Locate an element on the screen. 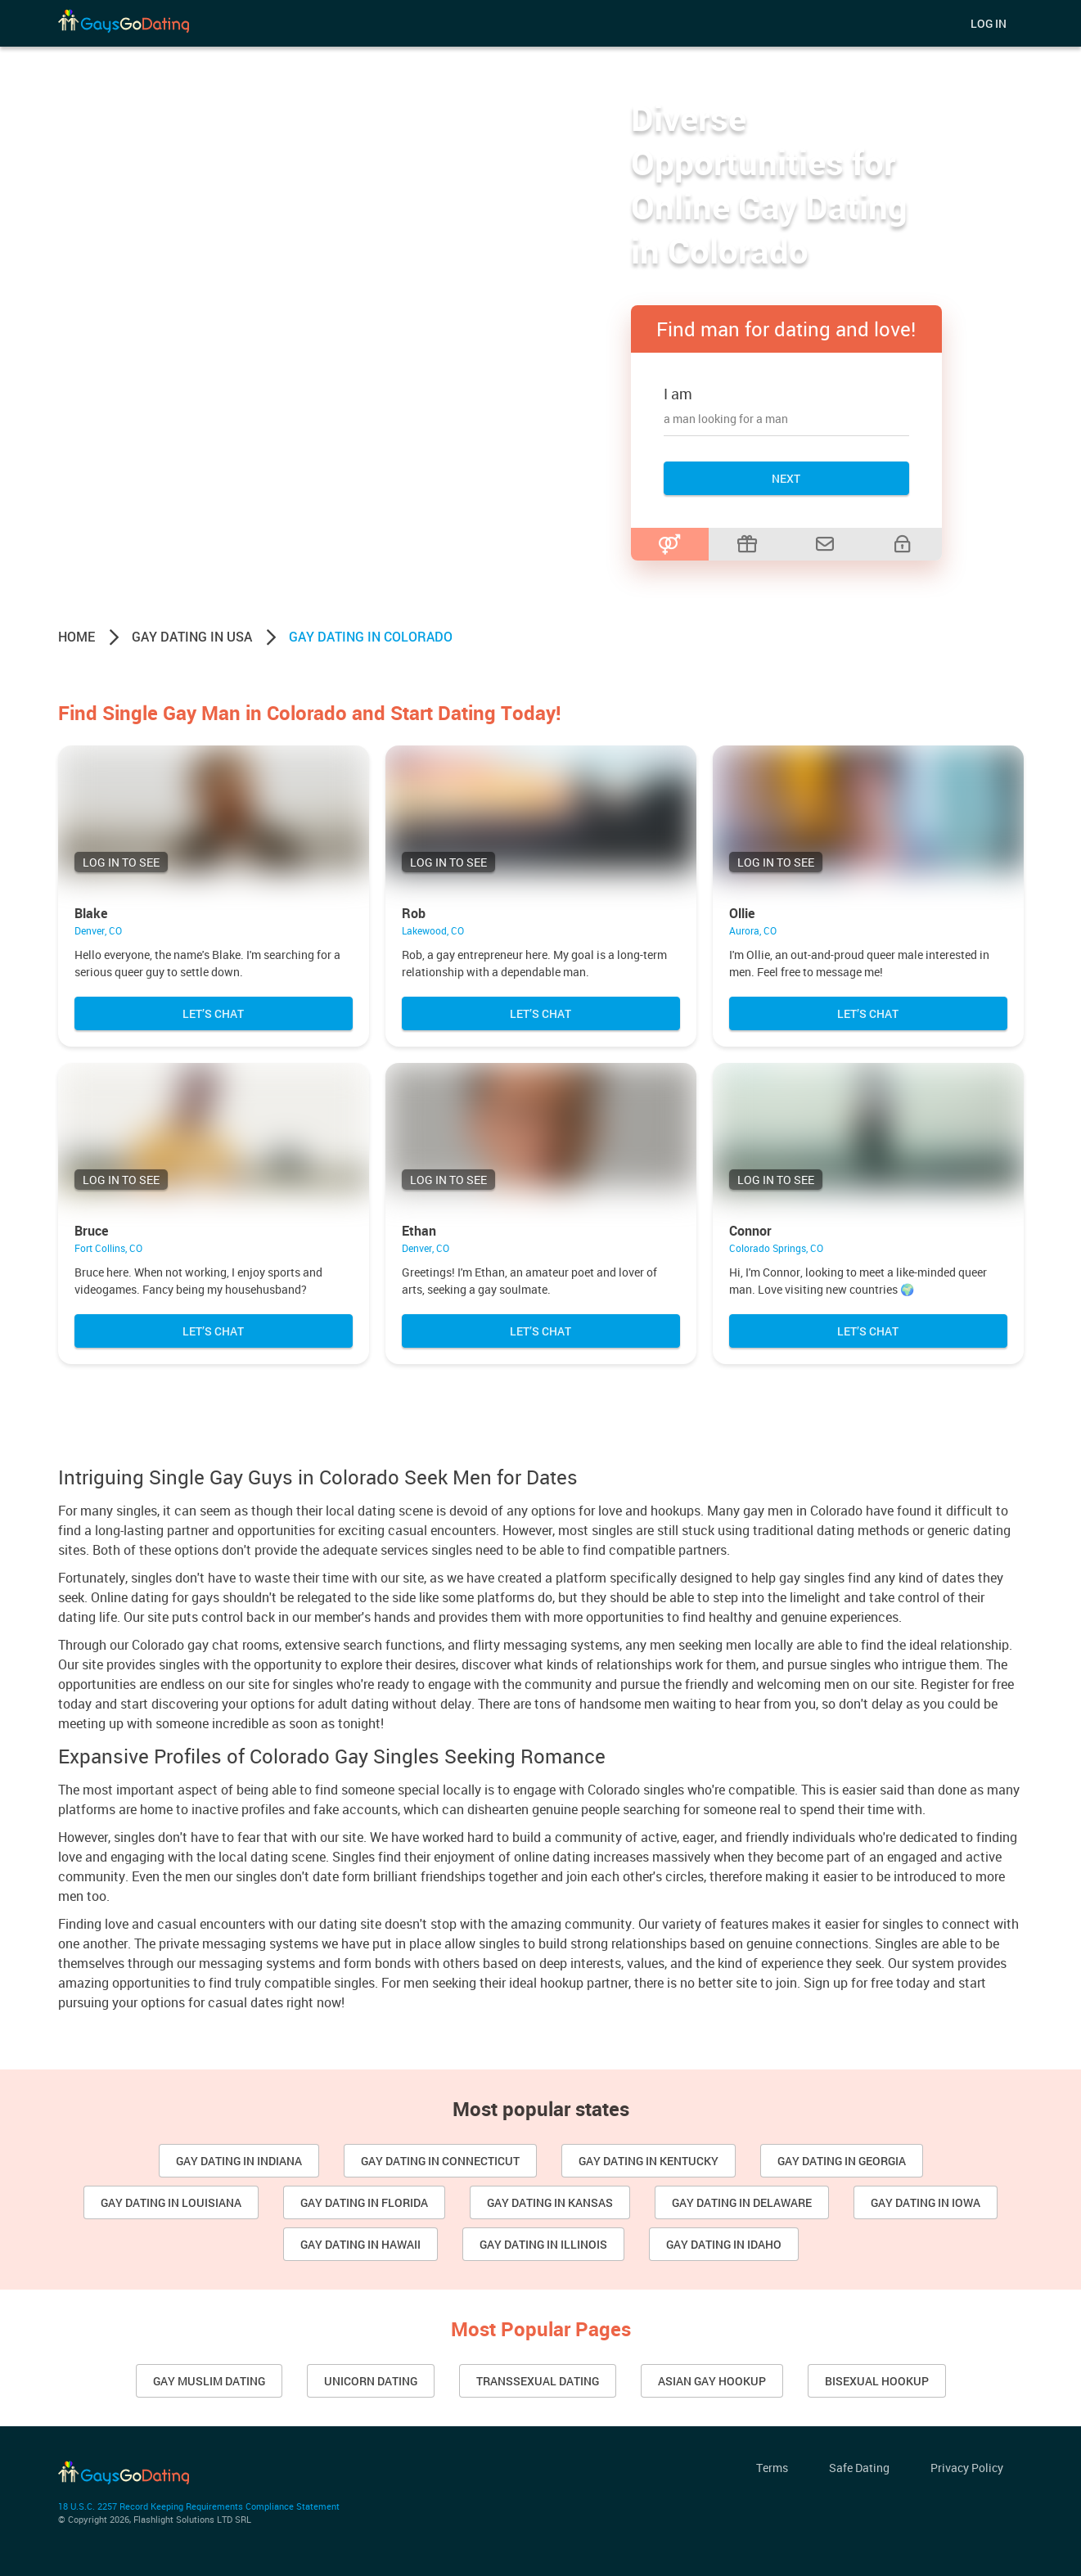 This screenshot has width=1081, height=2576. Gay dating in Indiana is located at coordinates (239, 2160).